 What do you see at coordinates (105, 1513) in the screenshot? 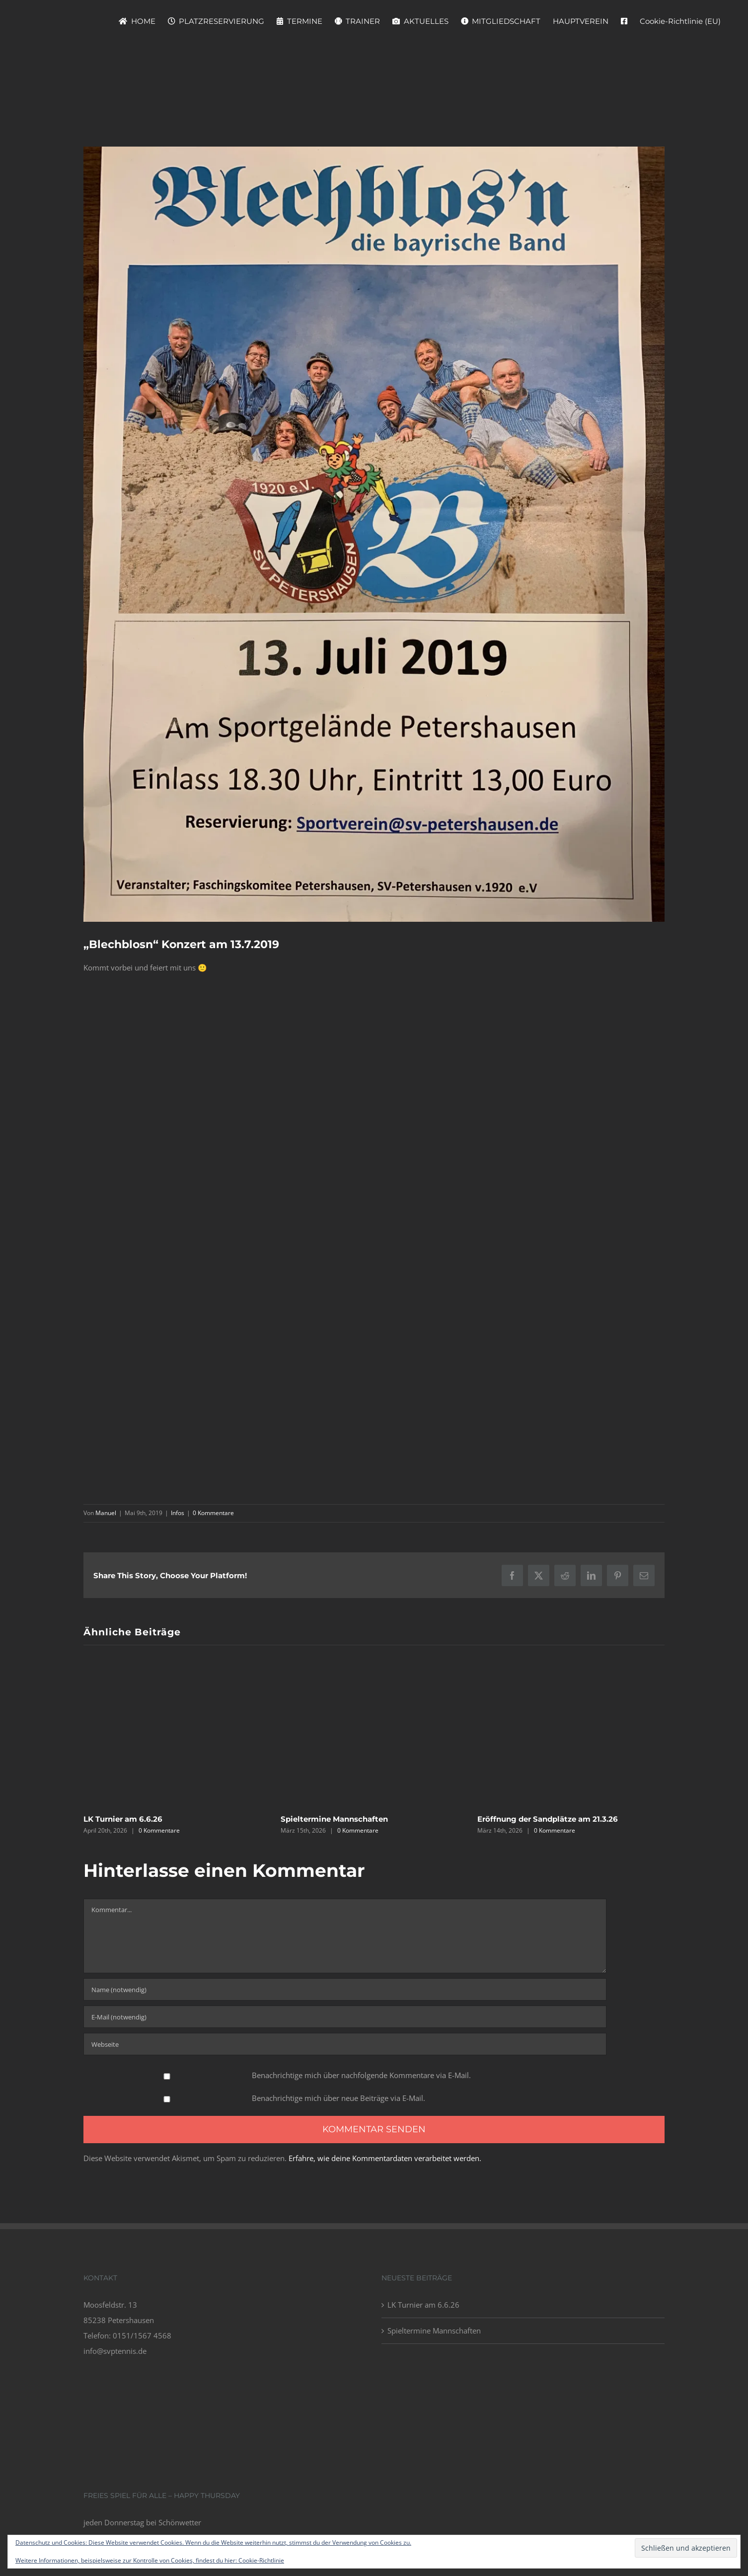
I see `Manuel` at bounding box center [105, 1513].